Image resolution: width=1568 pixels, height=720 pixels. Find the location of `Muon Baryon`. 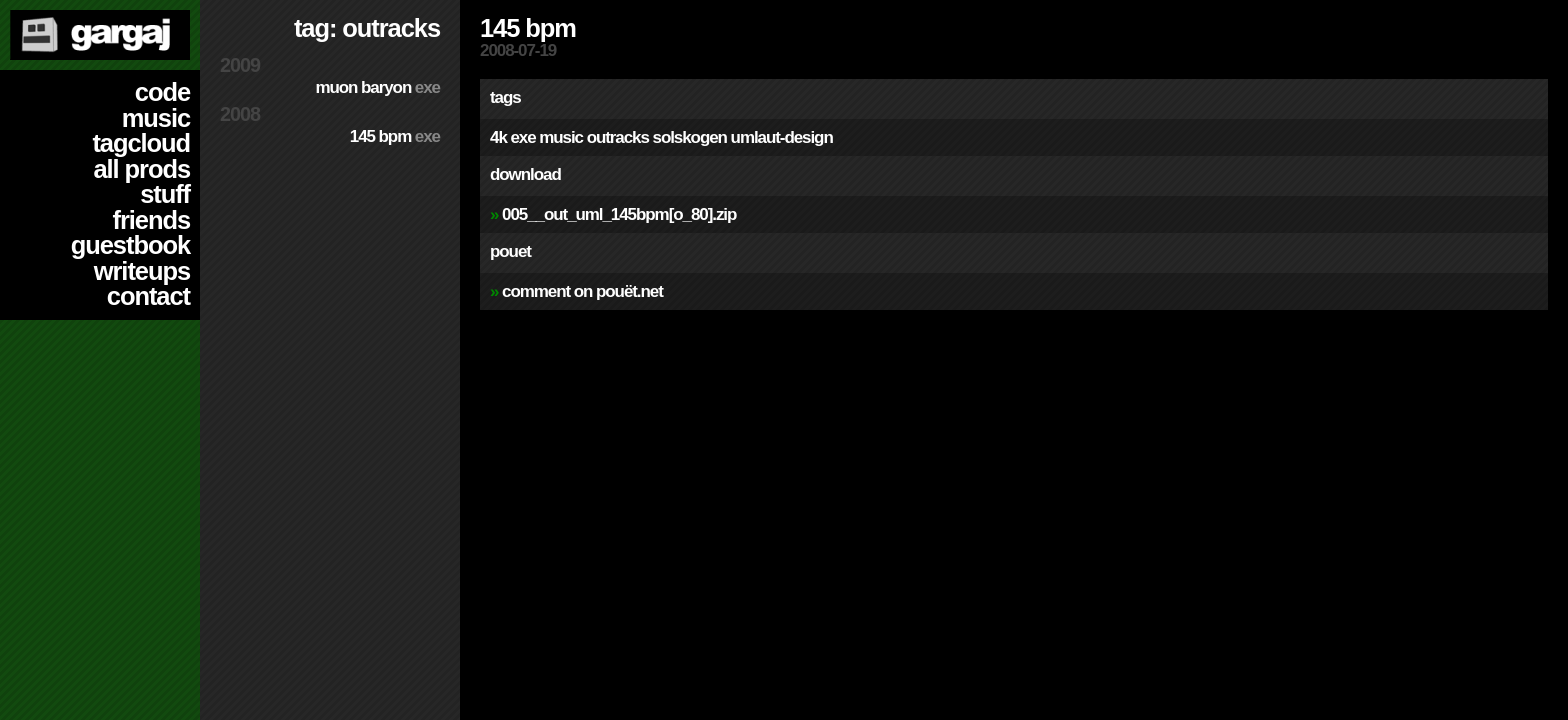

Muon Baryon is located at coordinates (377, 87).